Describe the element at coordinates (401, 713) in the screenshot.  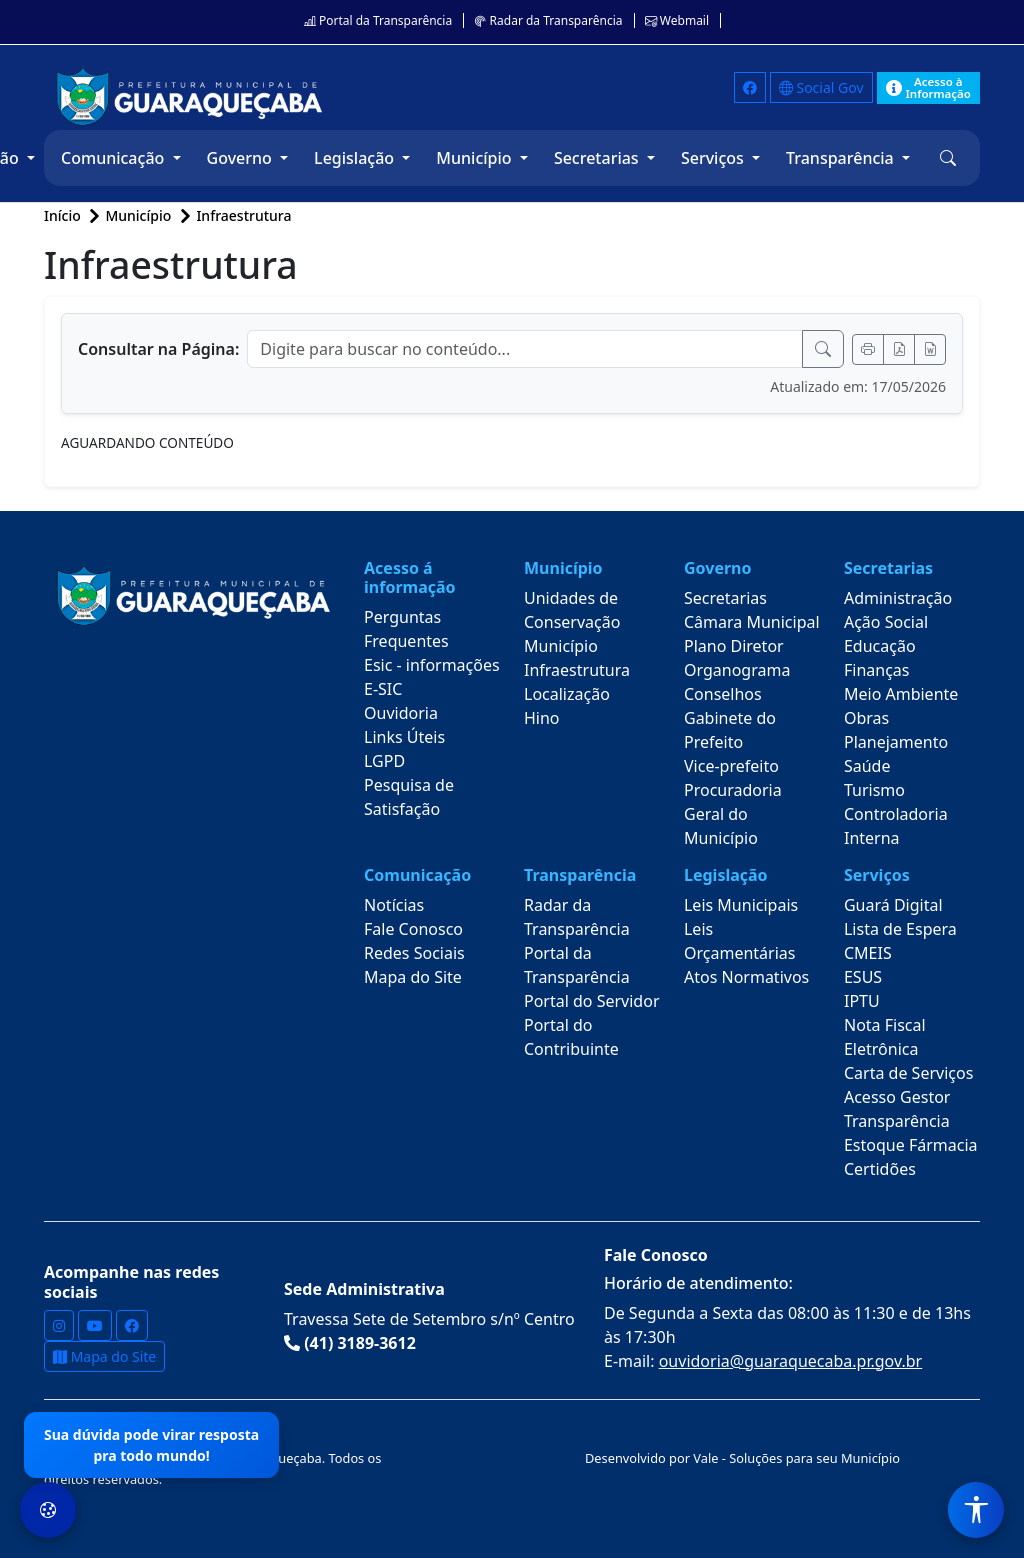
I see `Ouvidoria` at that location.